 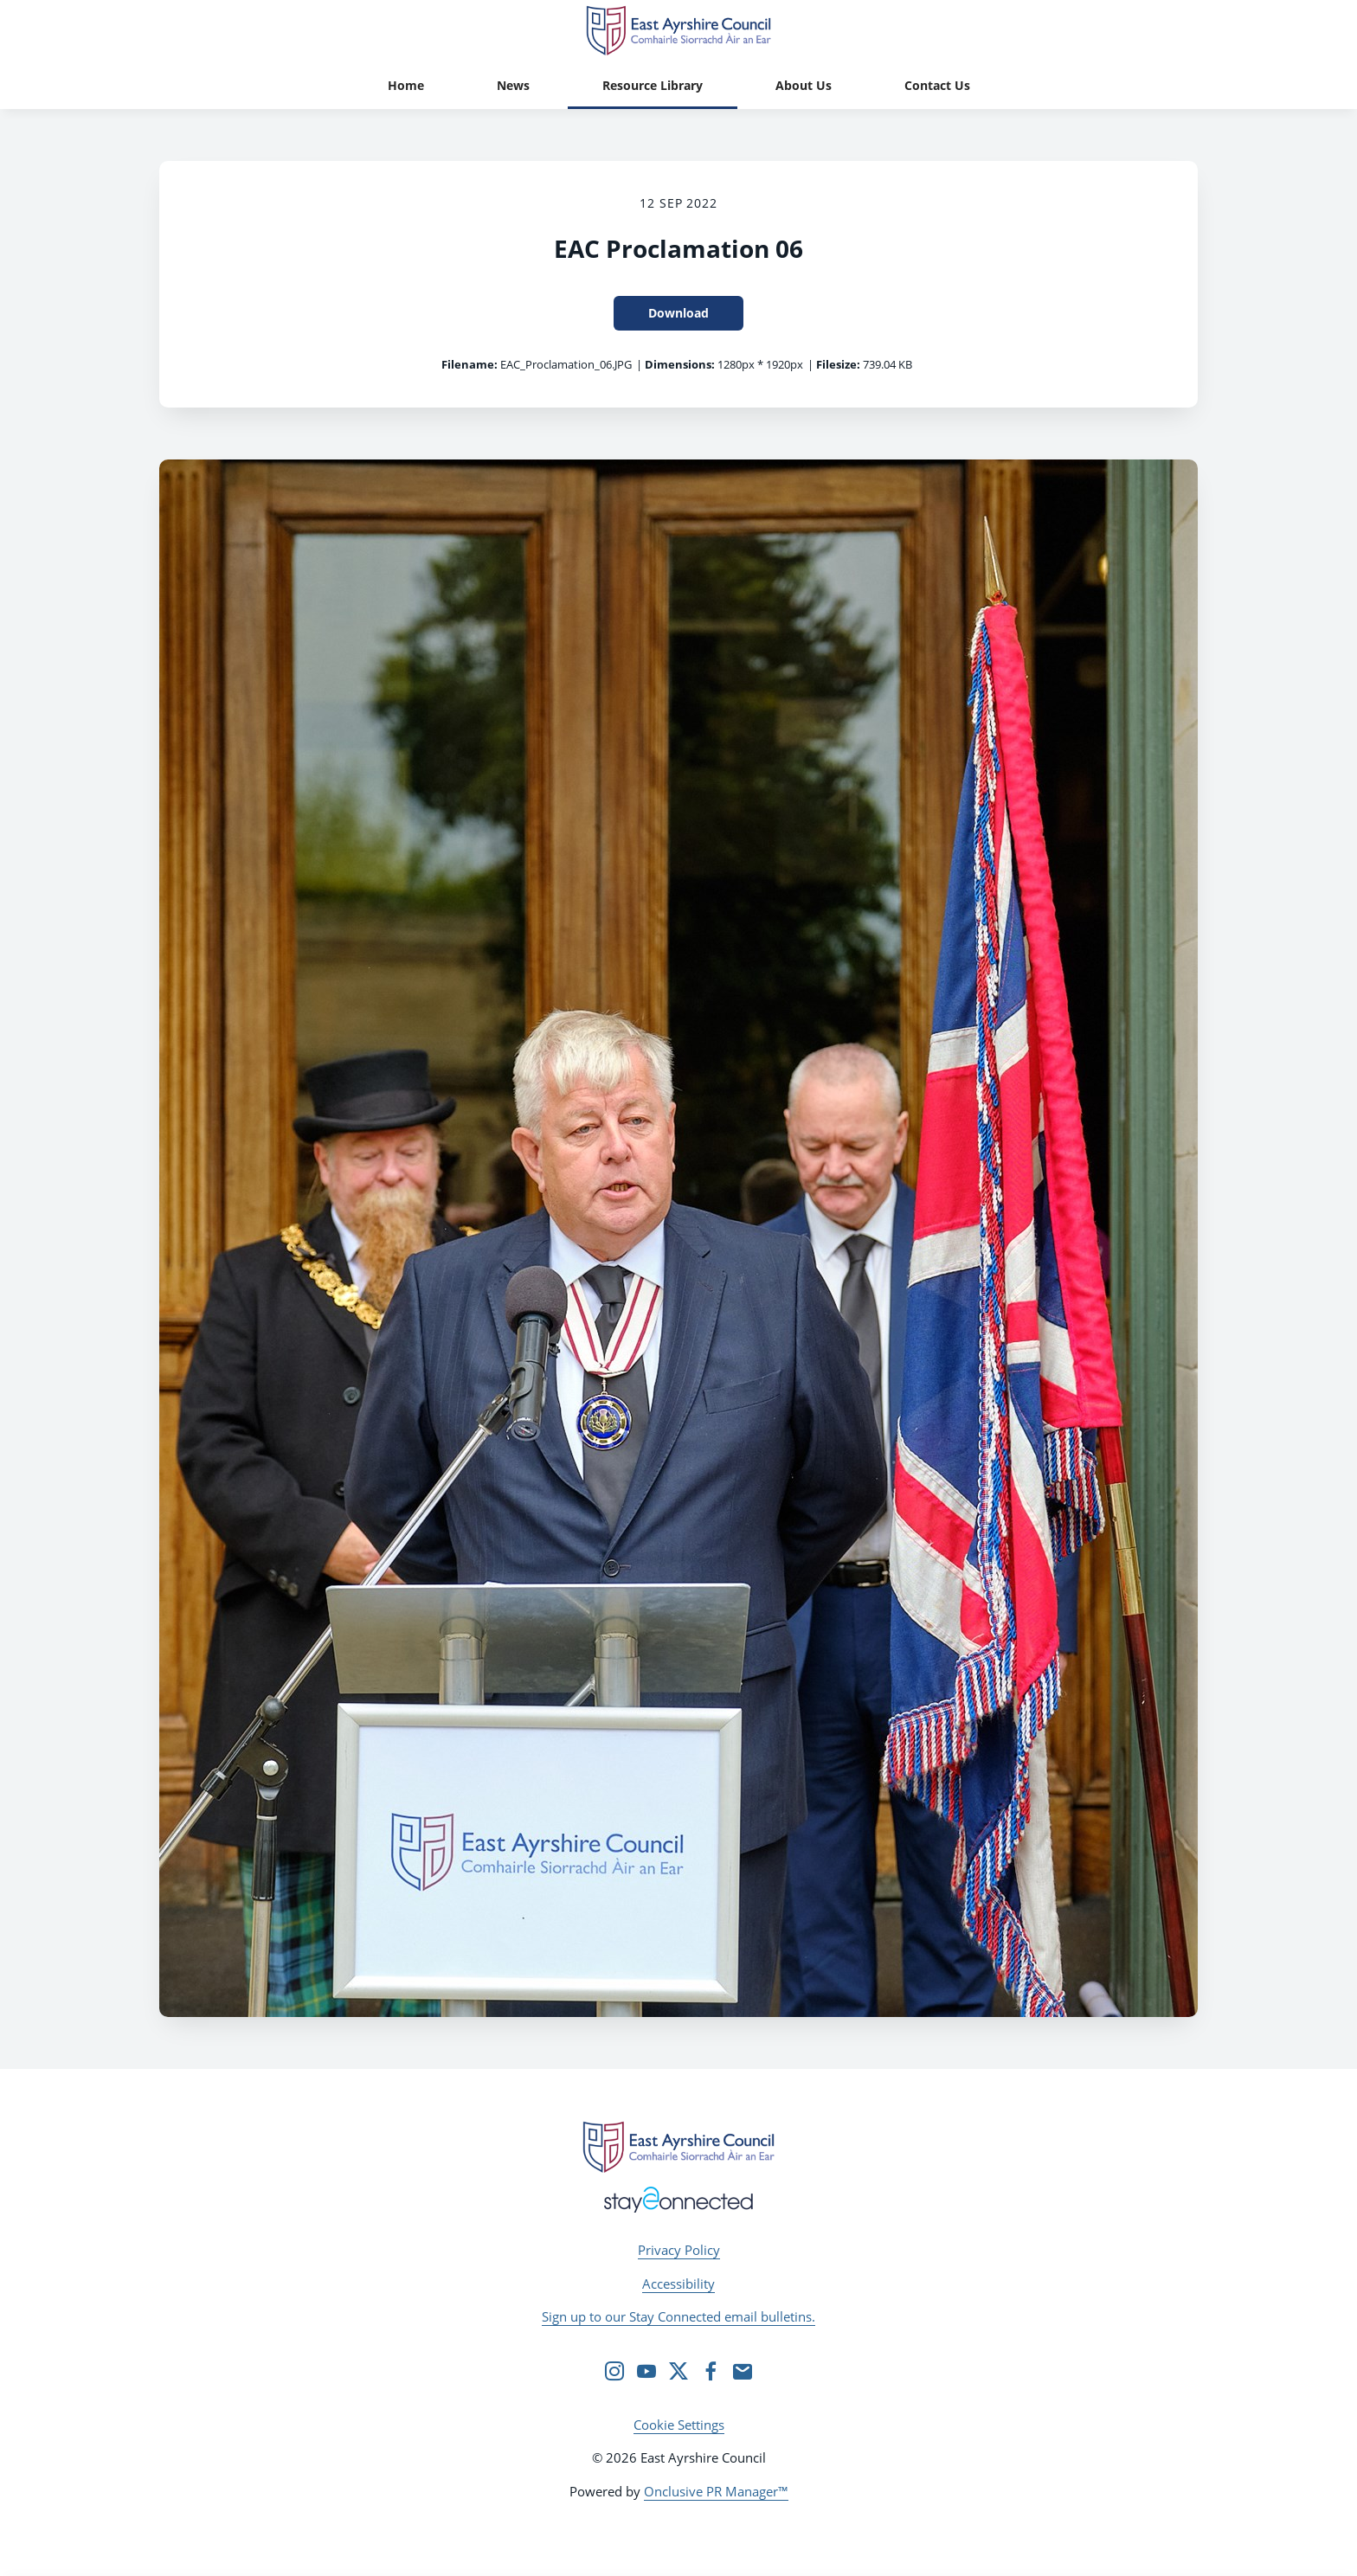 I want to click on Download [Download EAC Proclamation 06], so click(x=678, y=313).